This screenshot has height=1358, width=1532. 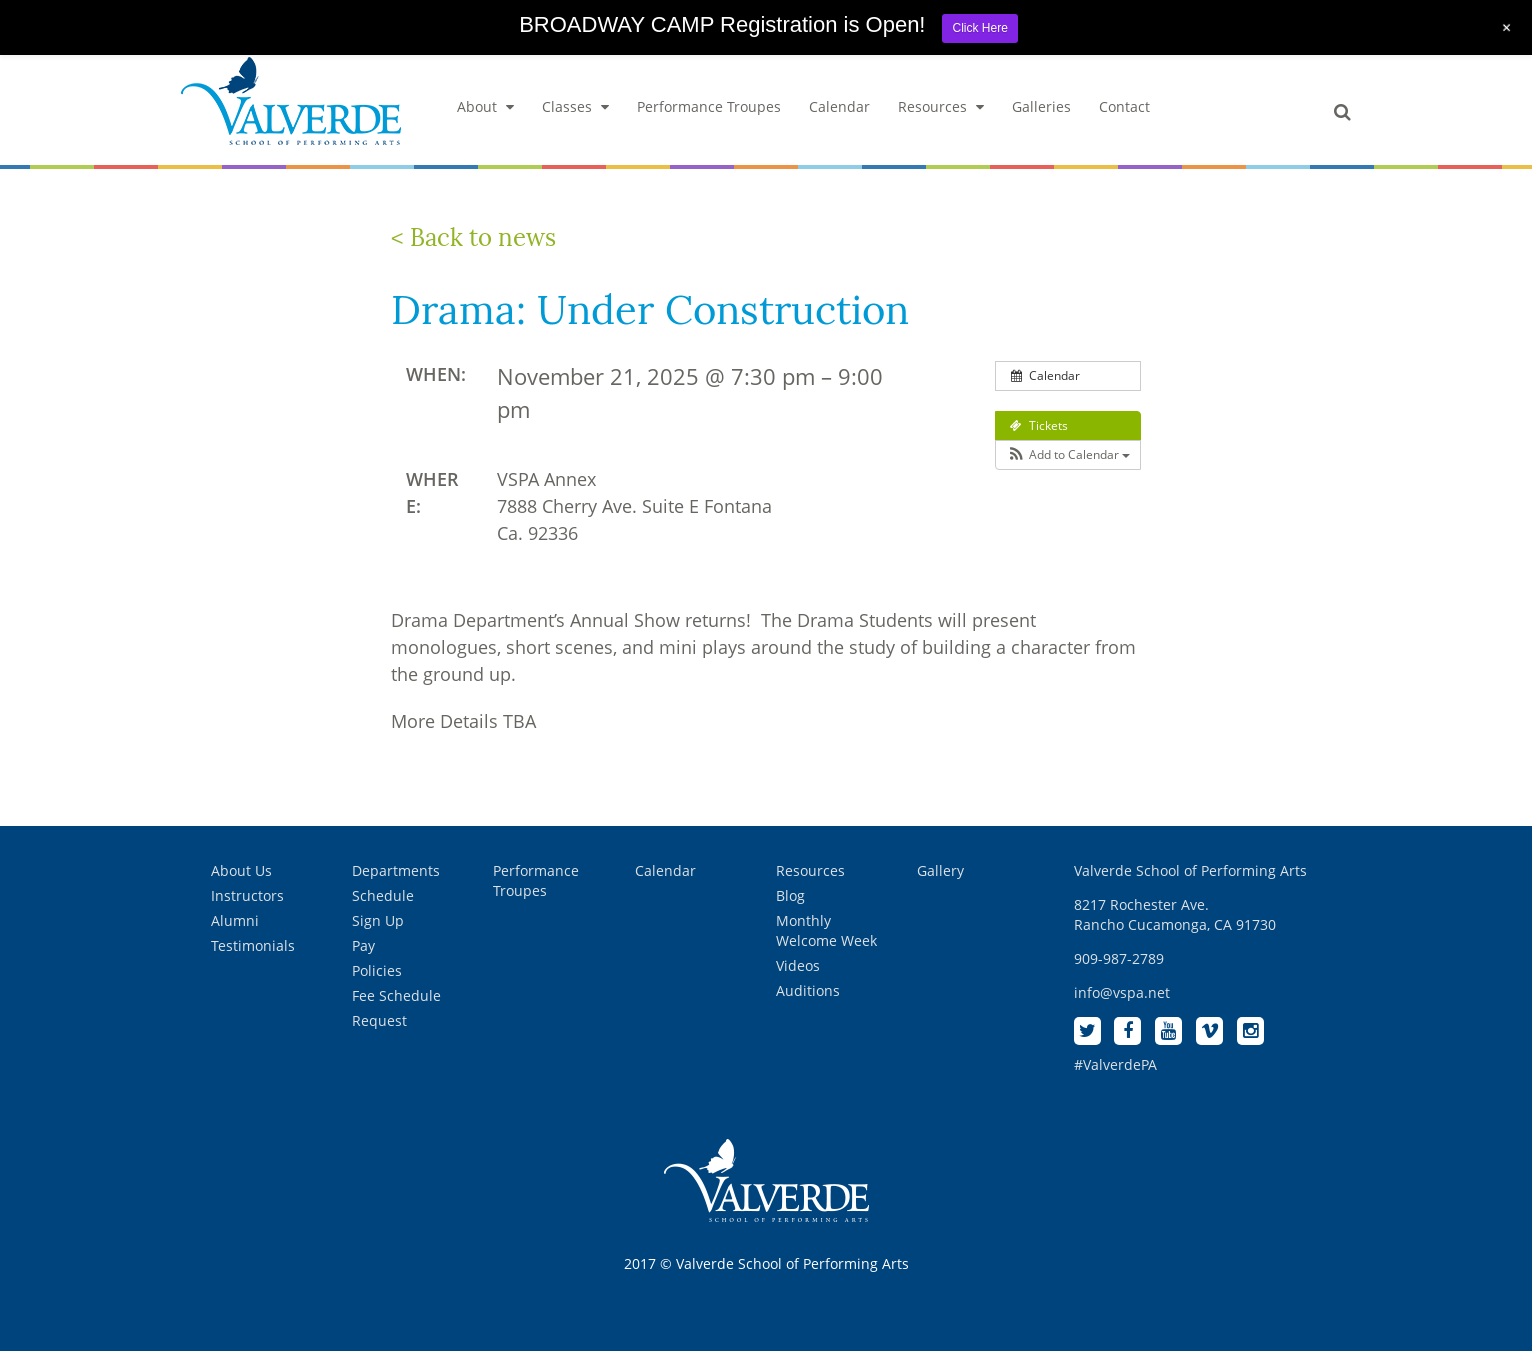 What do you see at coordinates (940, 876) in the screenshot?
I see `Gallery` at bounding box center [940, 876].